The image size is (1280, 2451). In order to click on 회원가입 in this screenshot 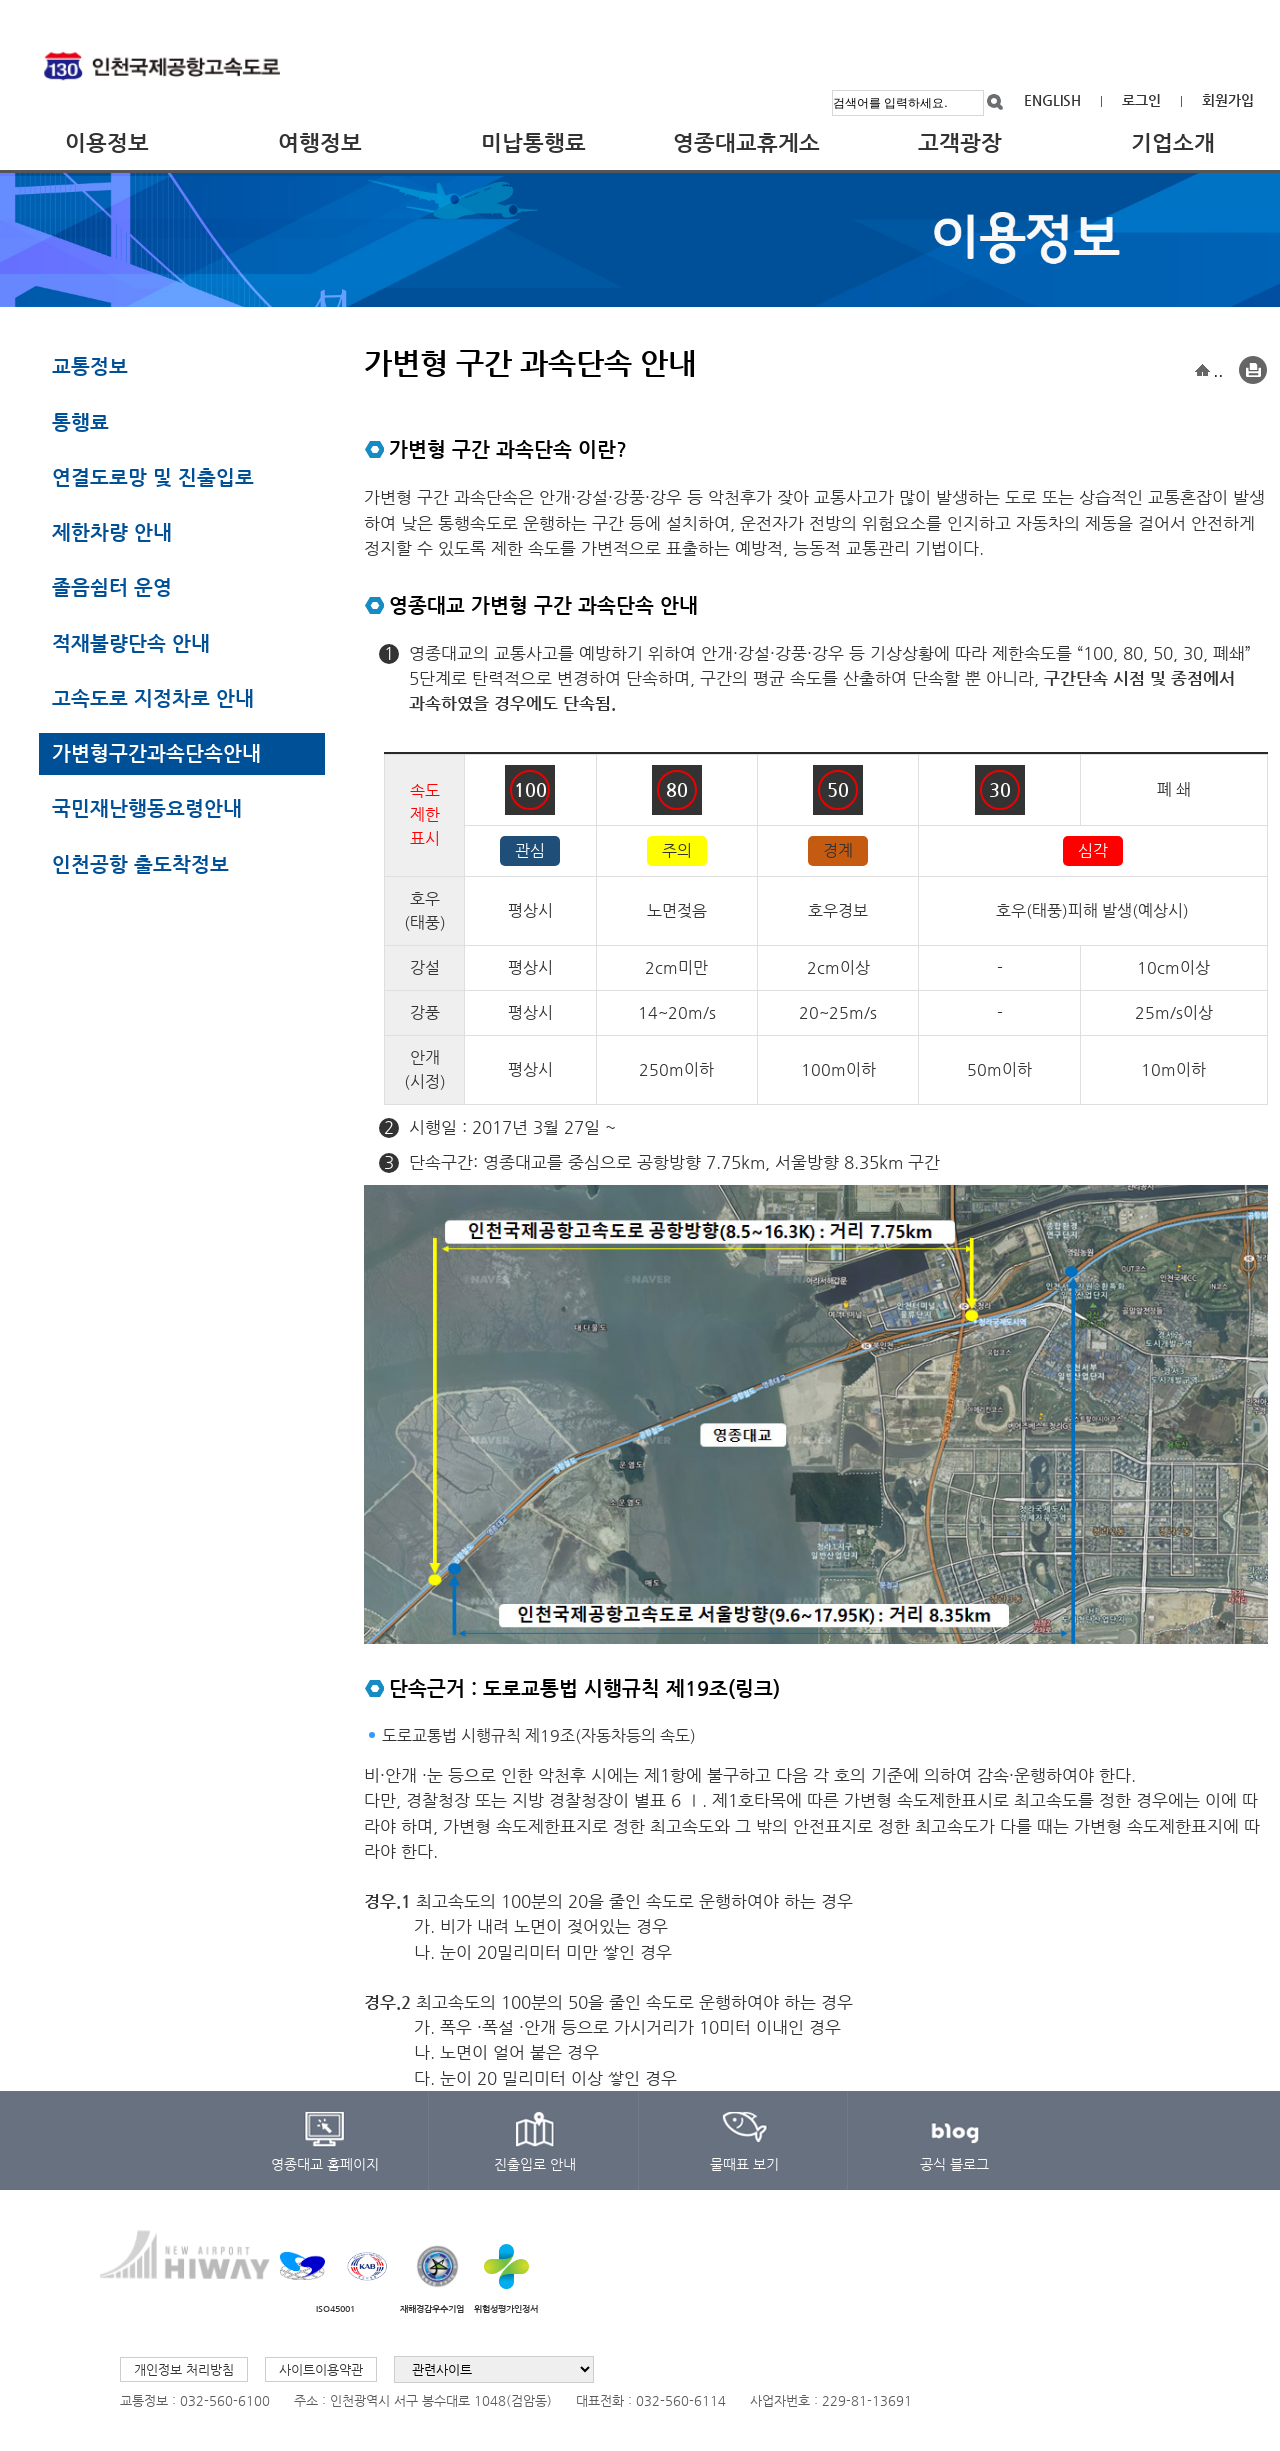, I will do `click(1228, 100)`.